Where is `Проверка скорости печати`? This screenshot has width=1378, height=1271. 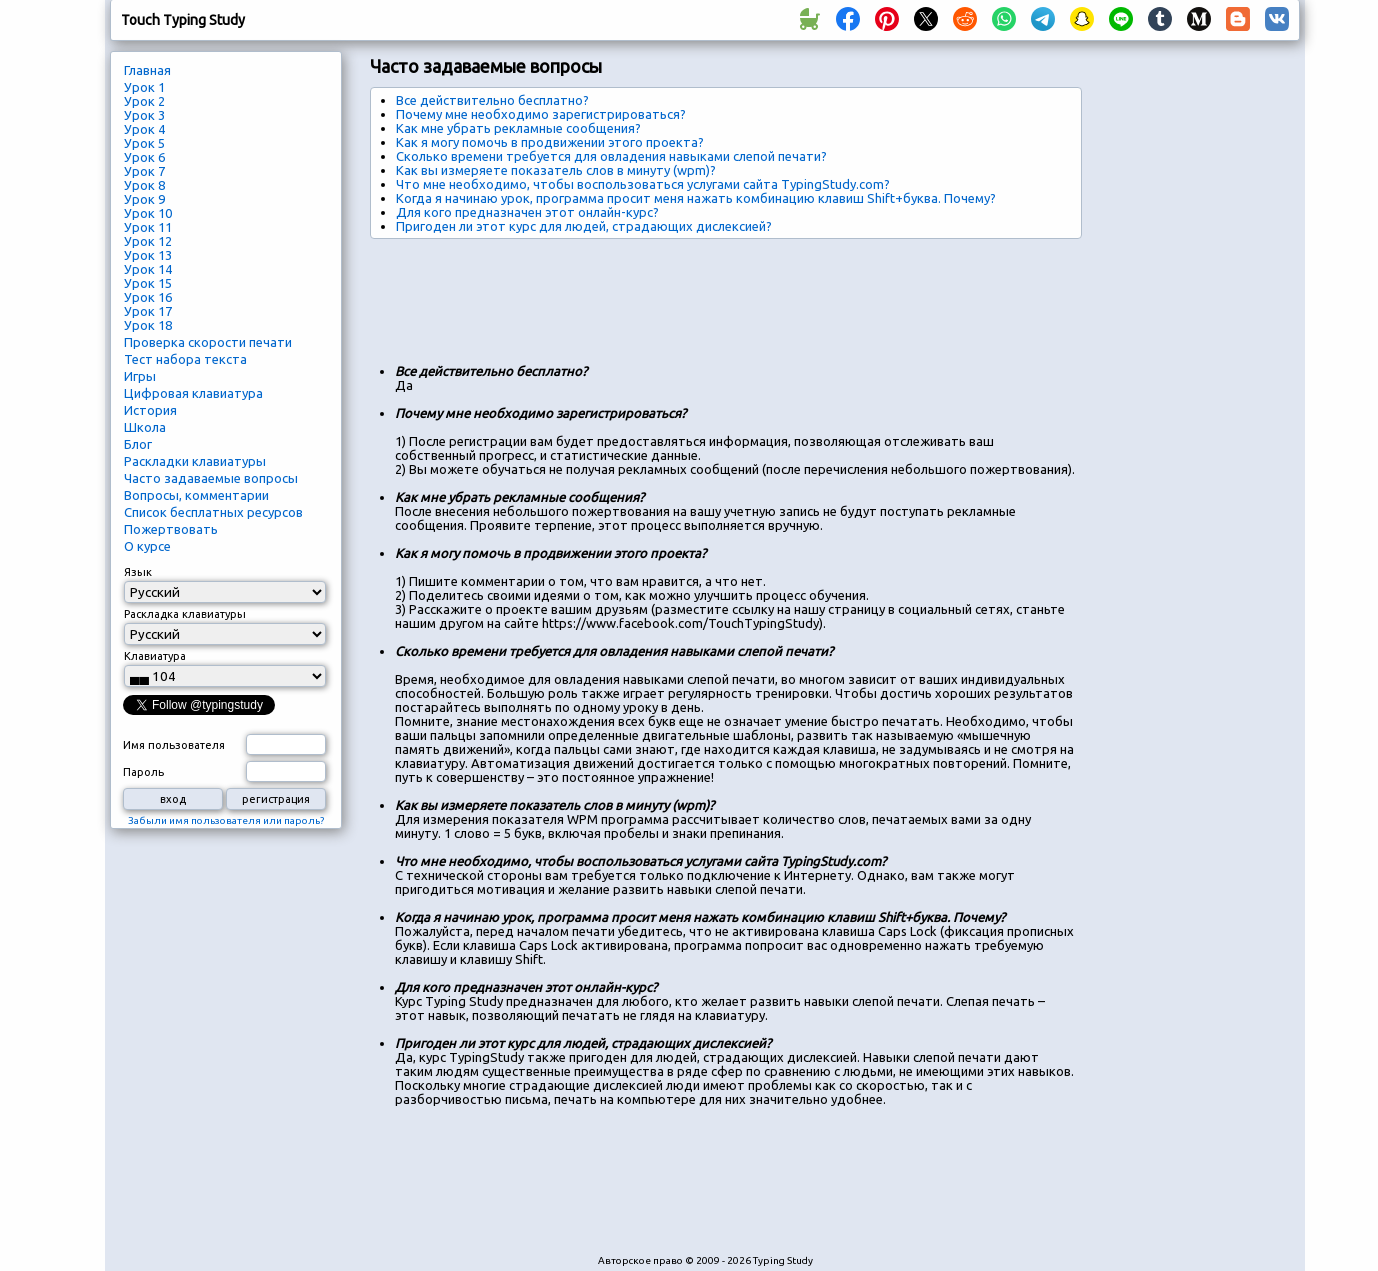
Проверка скорости печати is located at coordinates (208, 342).